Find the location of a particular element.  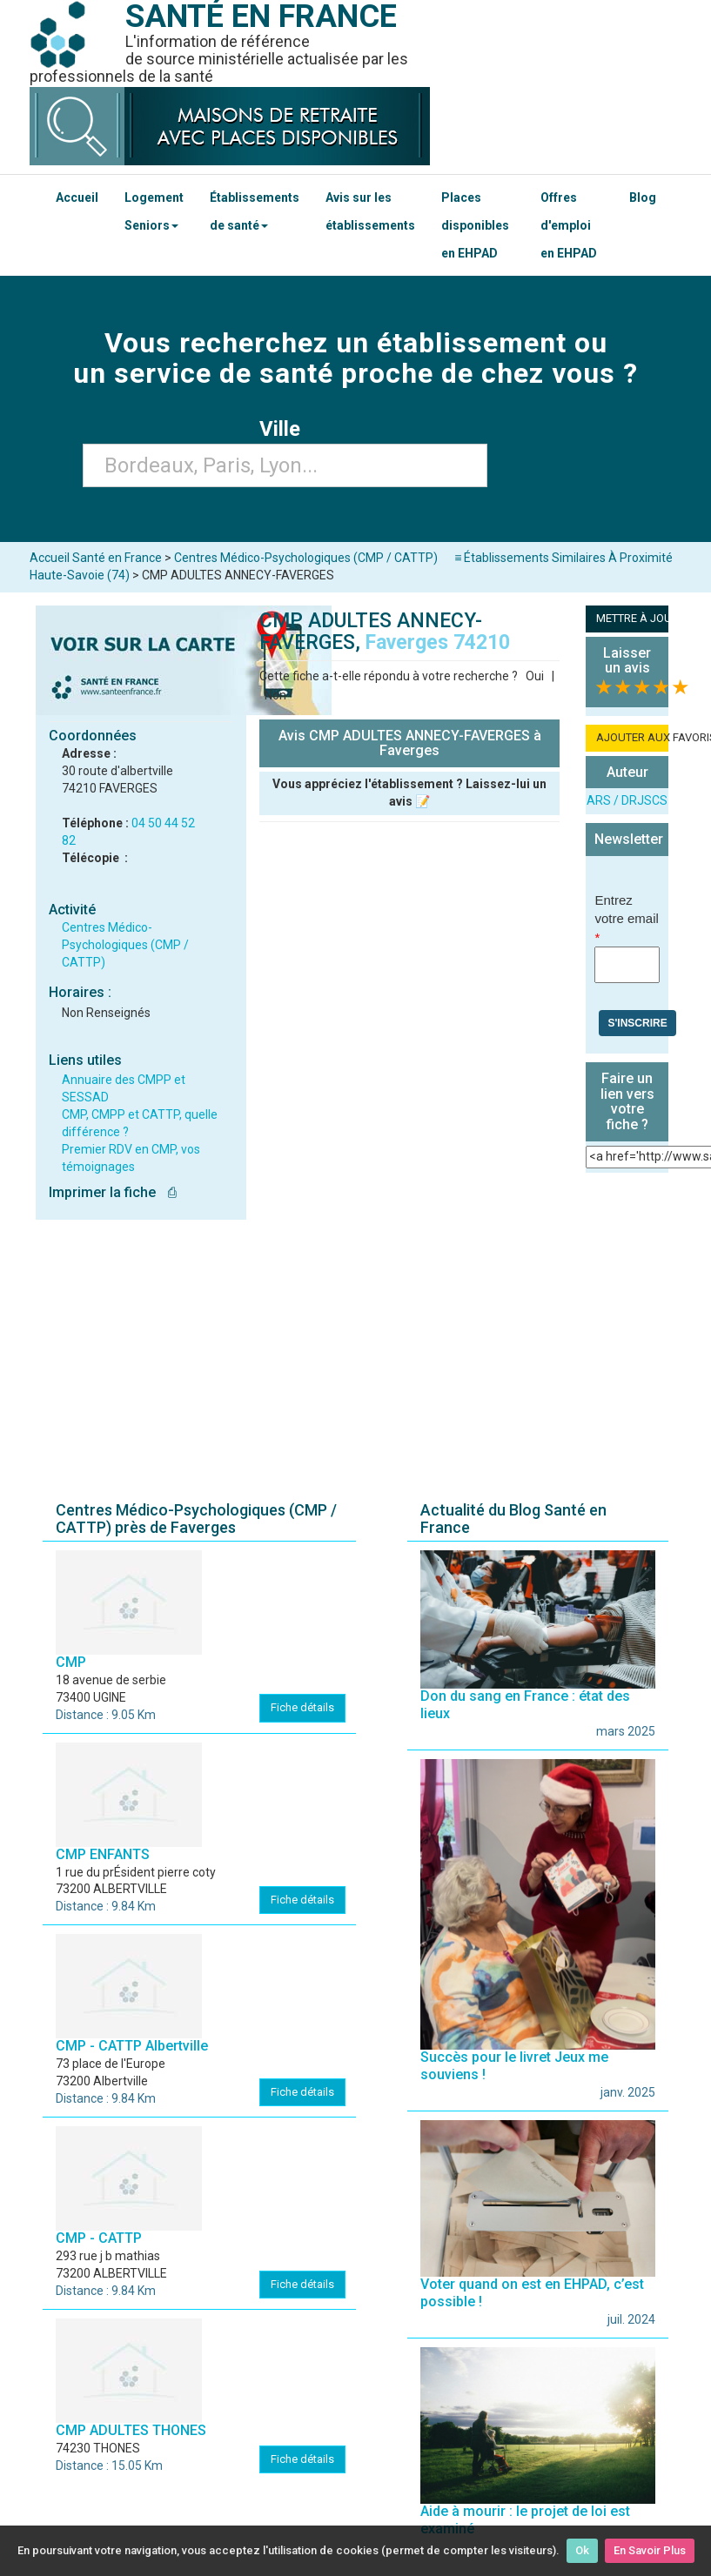

S'inscrire is located at coordinates (637, 1023).